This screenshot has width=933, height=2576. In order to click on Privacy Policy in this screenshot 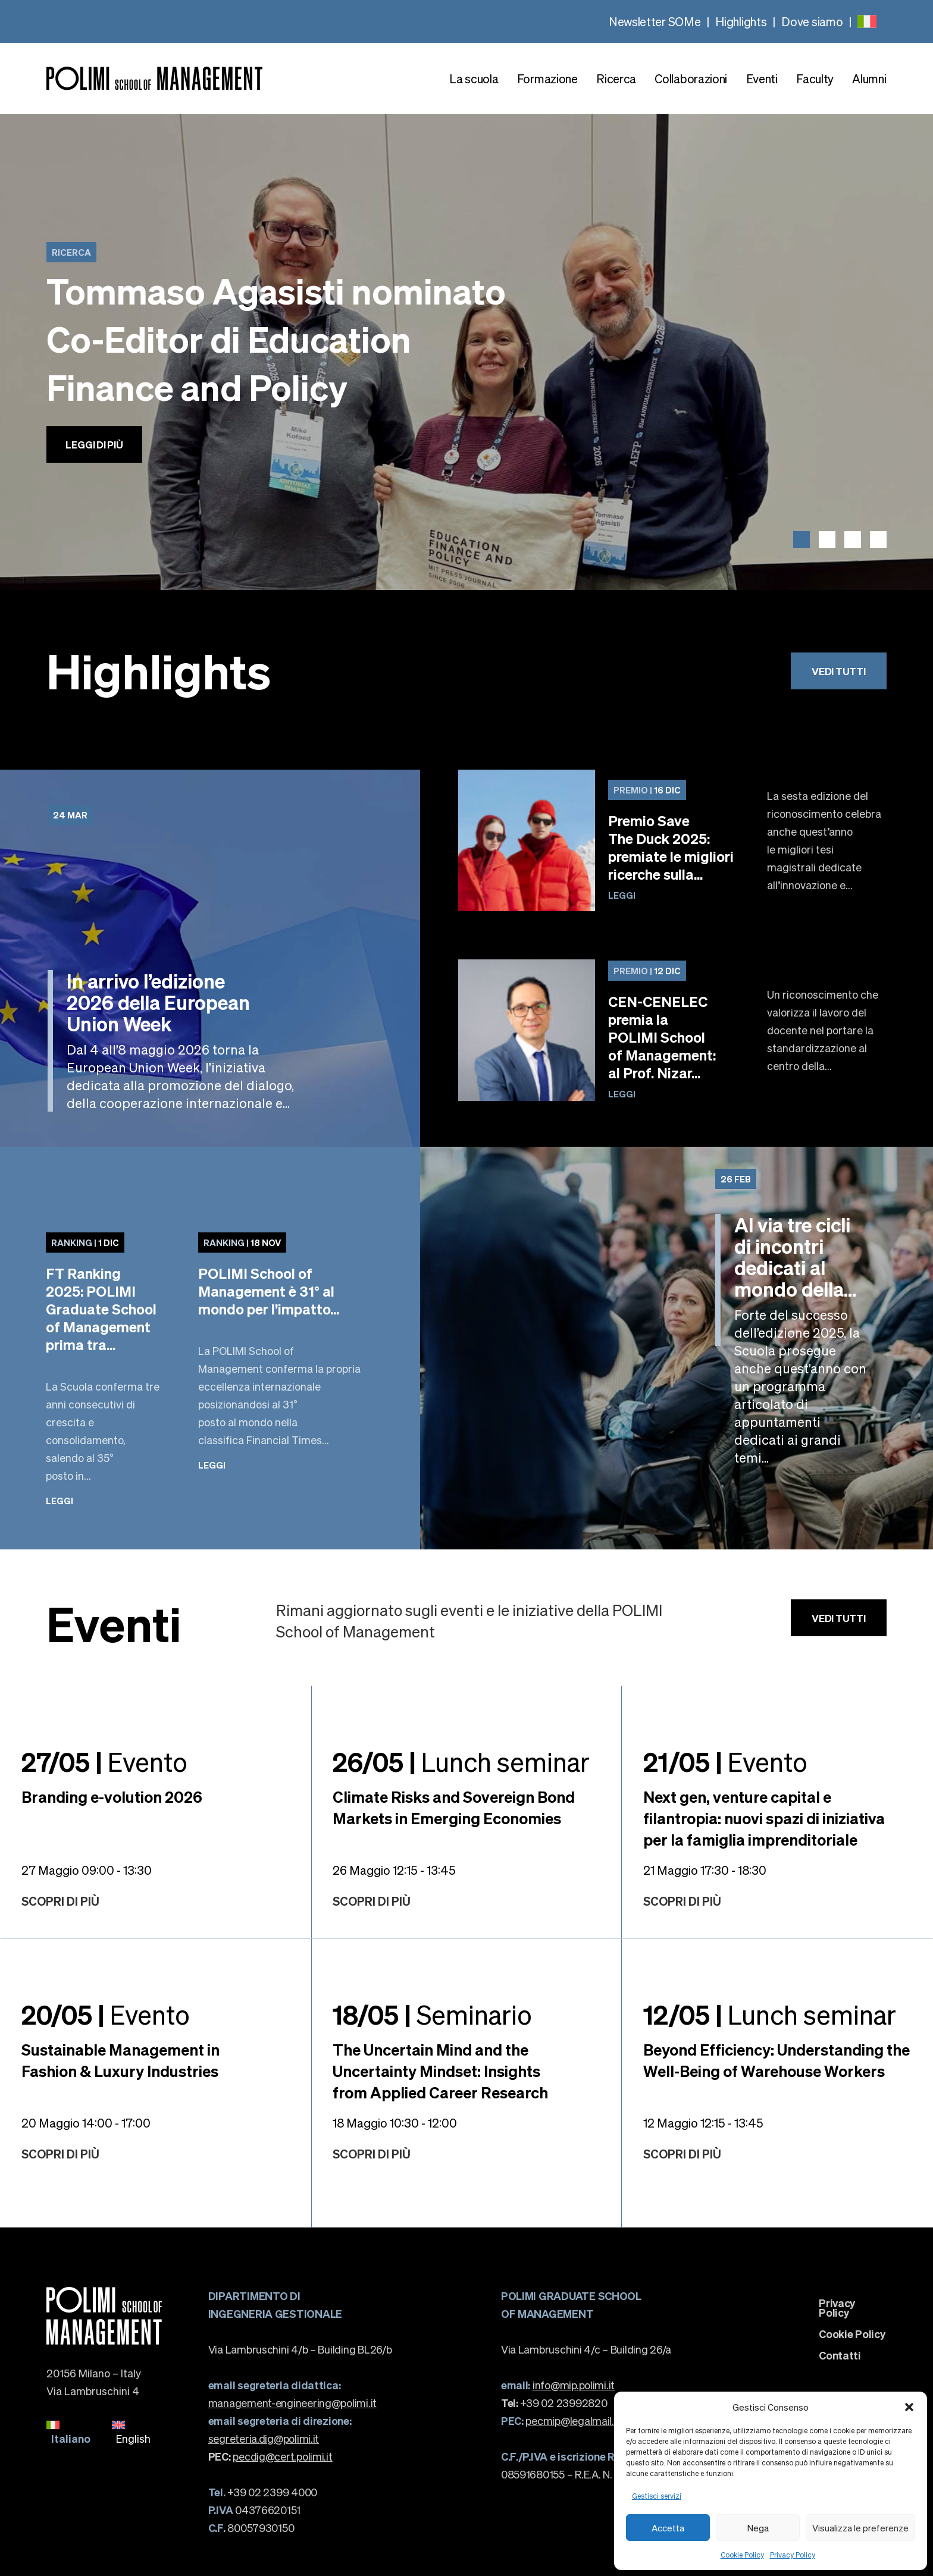, I will do `click(792, 2554)`.